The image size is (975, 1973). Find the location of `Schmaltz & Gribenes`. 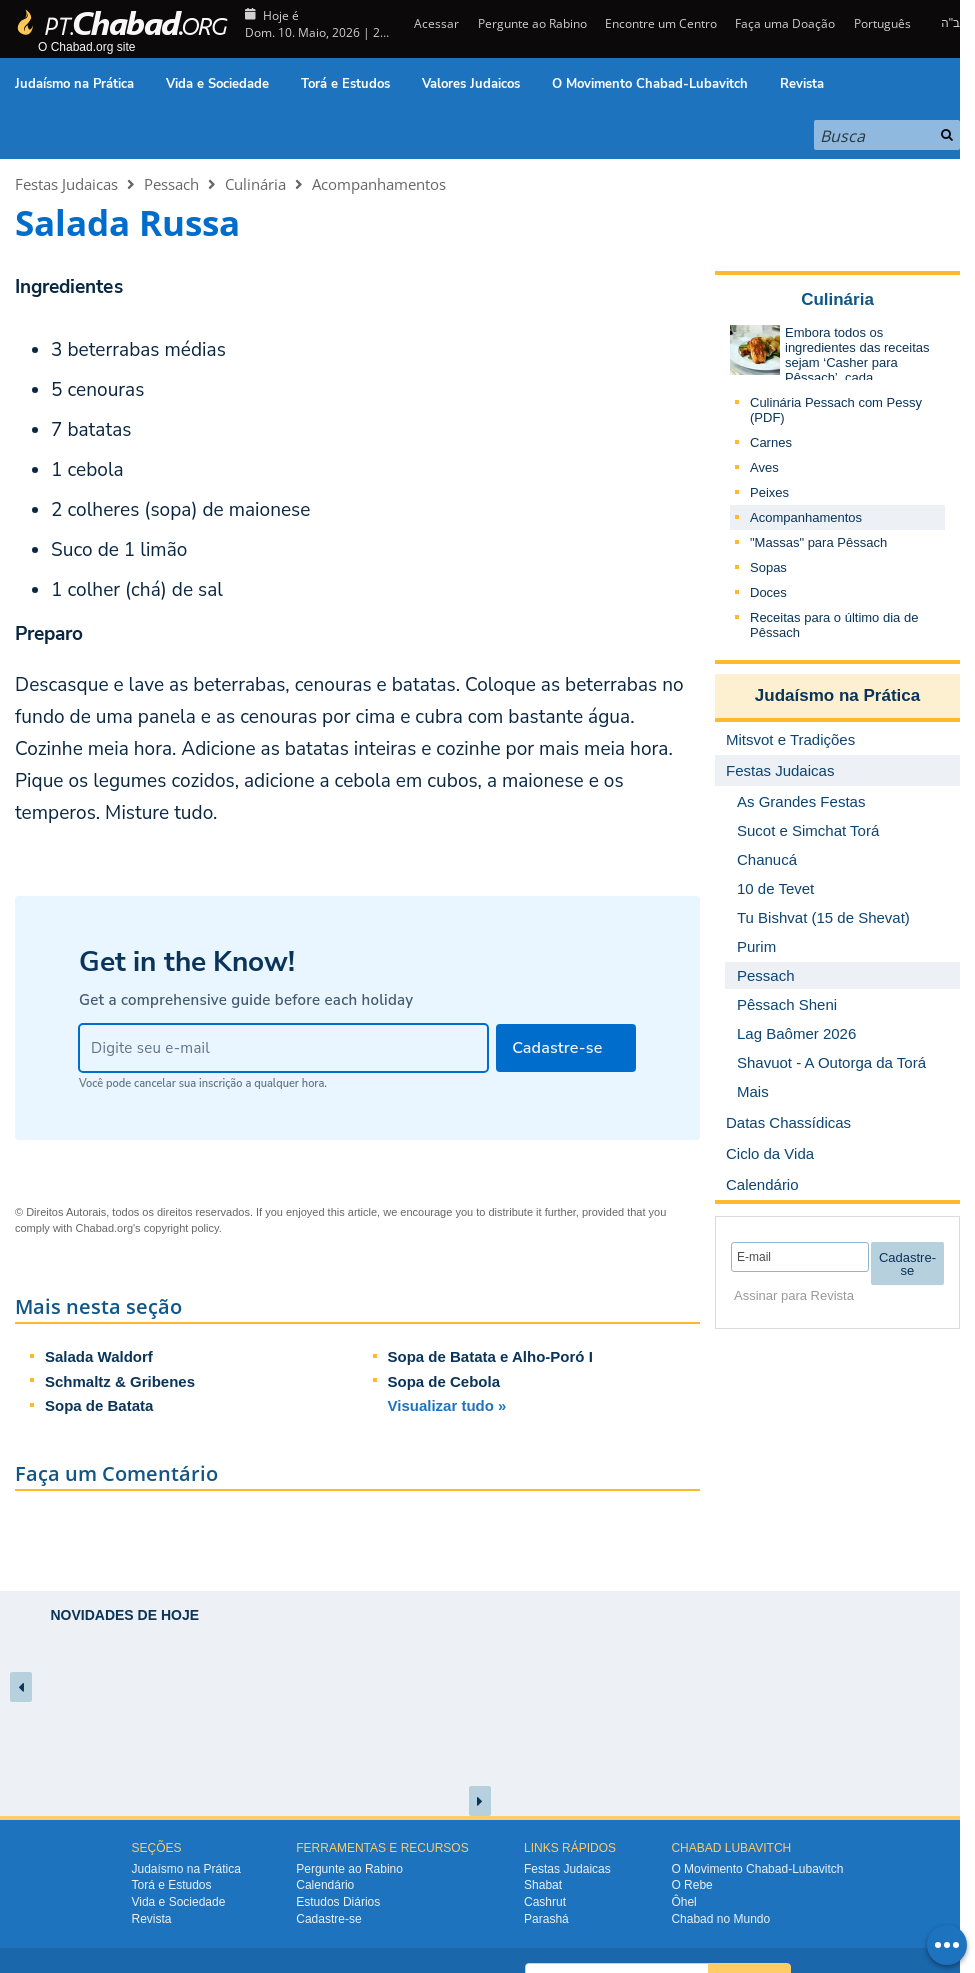

Schmaltz & Gribenes is located at coordinates (120, 1381).